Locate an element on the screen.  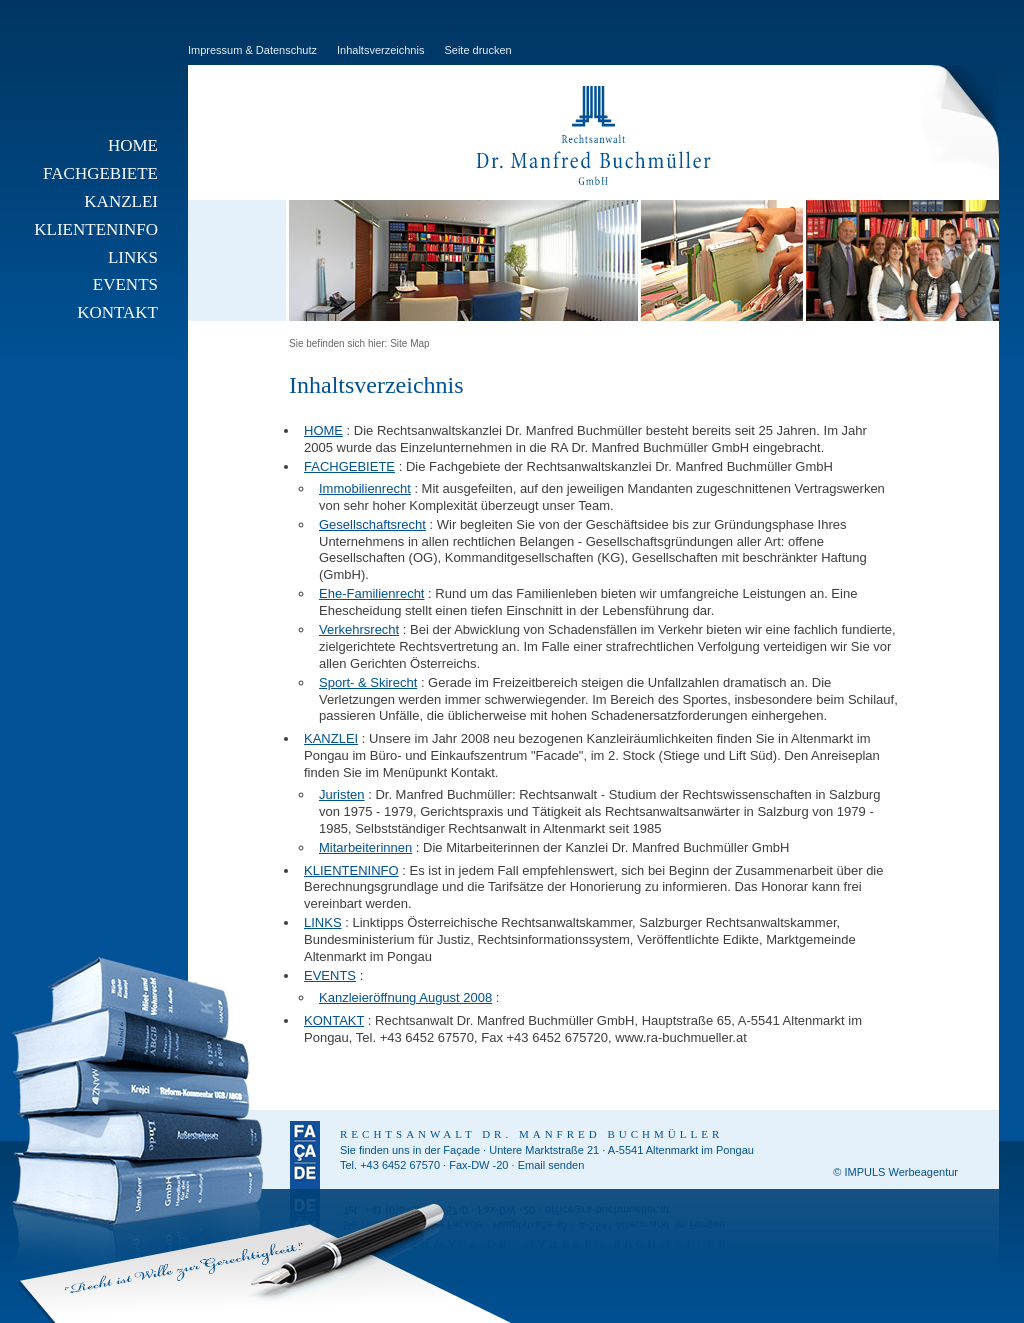
Juristen is located at coordinates (342, 794).